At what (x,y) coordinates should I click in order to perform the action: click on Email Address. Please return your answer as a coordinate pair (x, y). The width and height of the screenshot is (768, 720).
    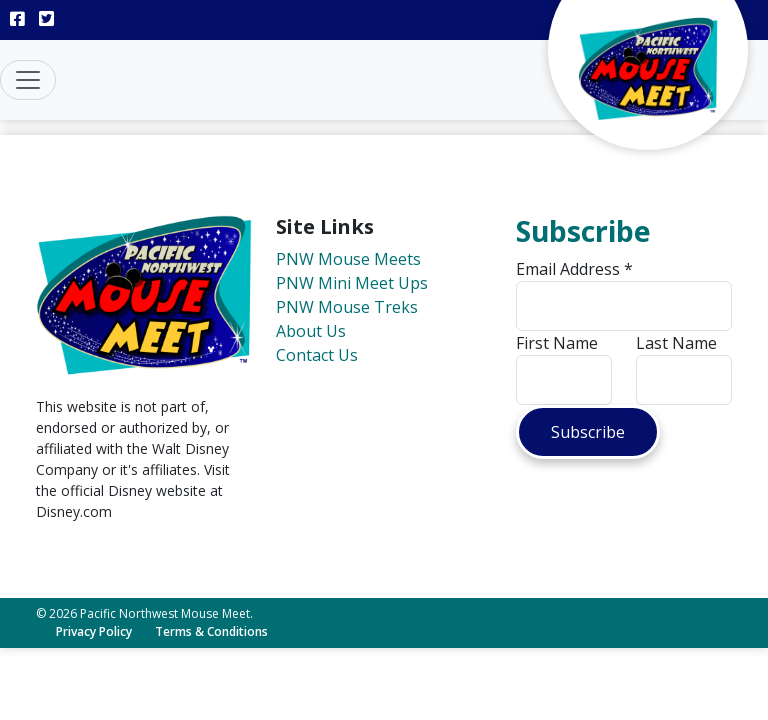
    Looking at the image, I should click on (574, 269).